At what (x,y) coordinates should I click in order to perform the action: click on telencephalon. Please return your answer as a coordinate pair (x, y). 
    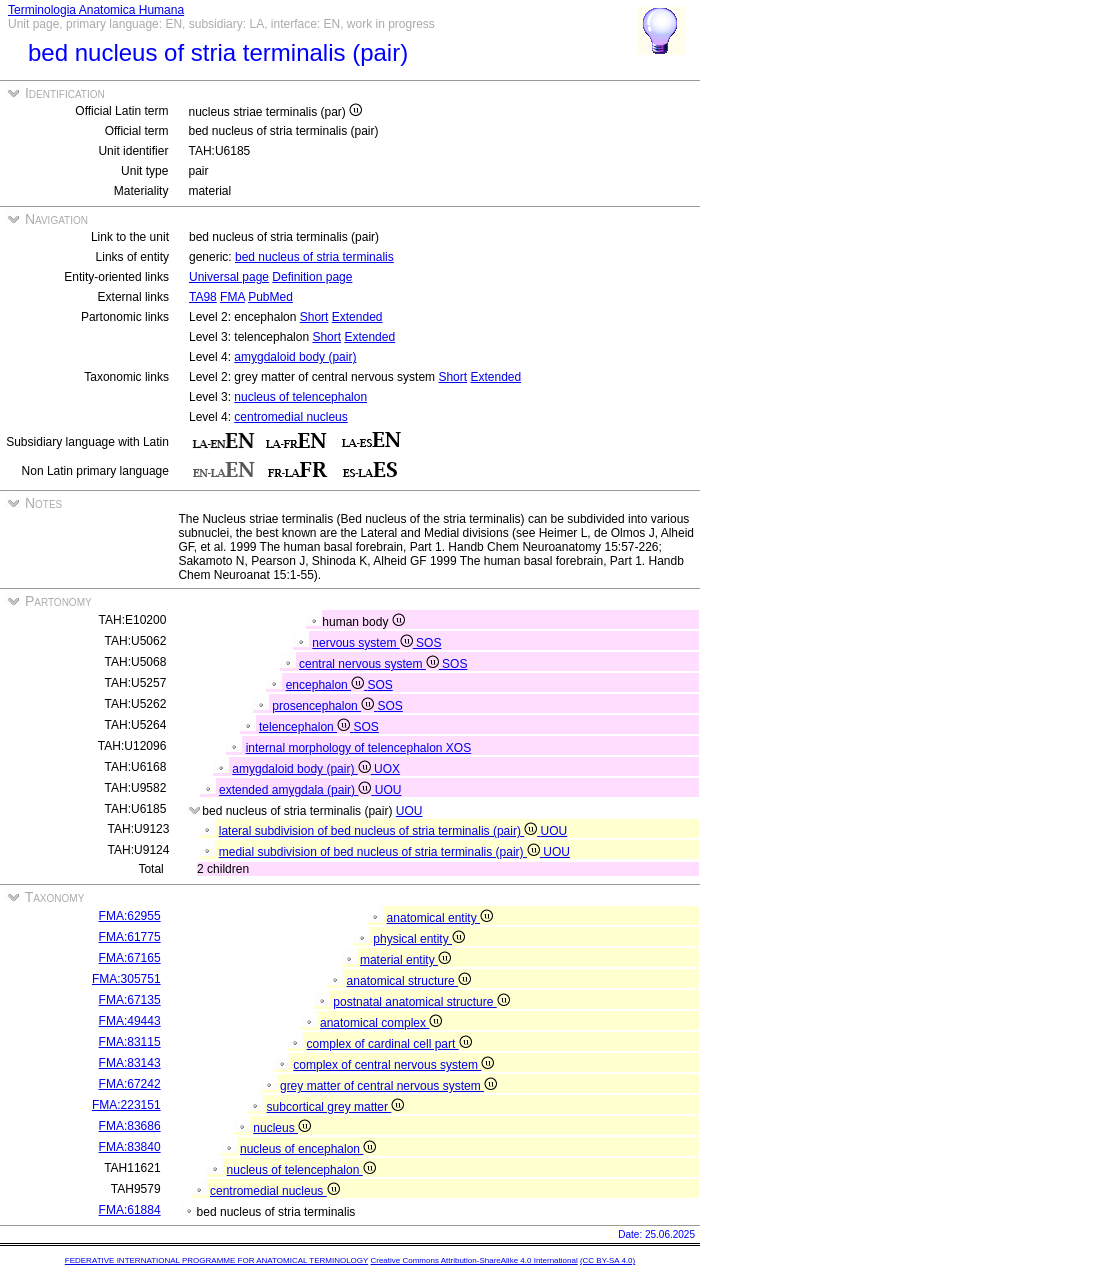
    Looking at the image, I should click on (306, 727).